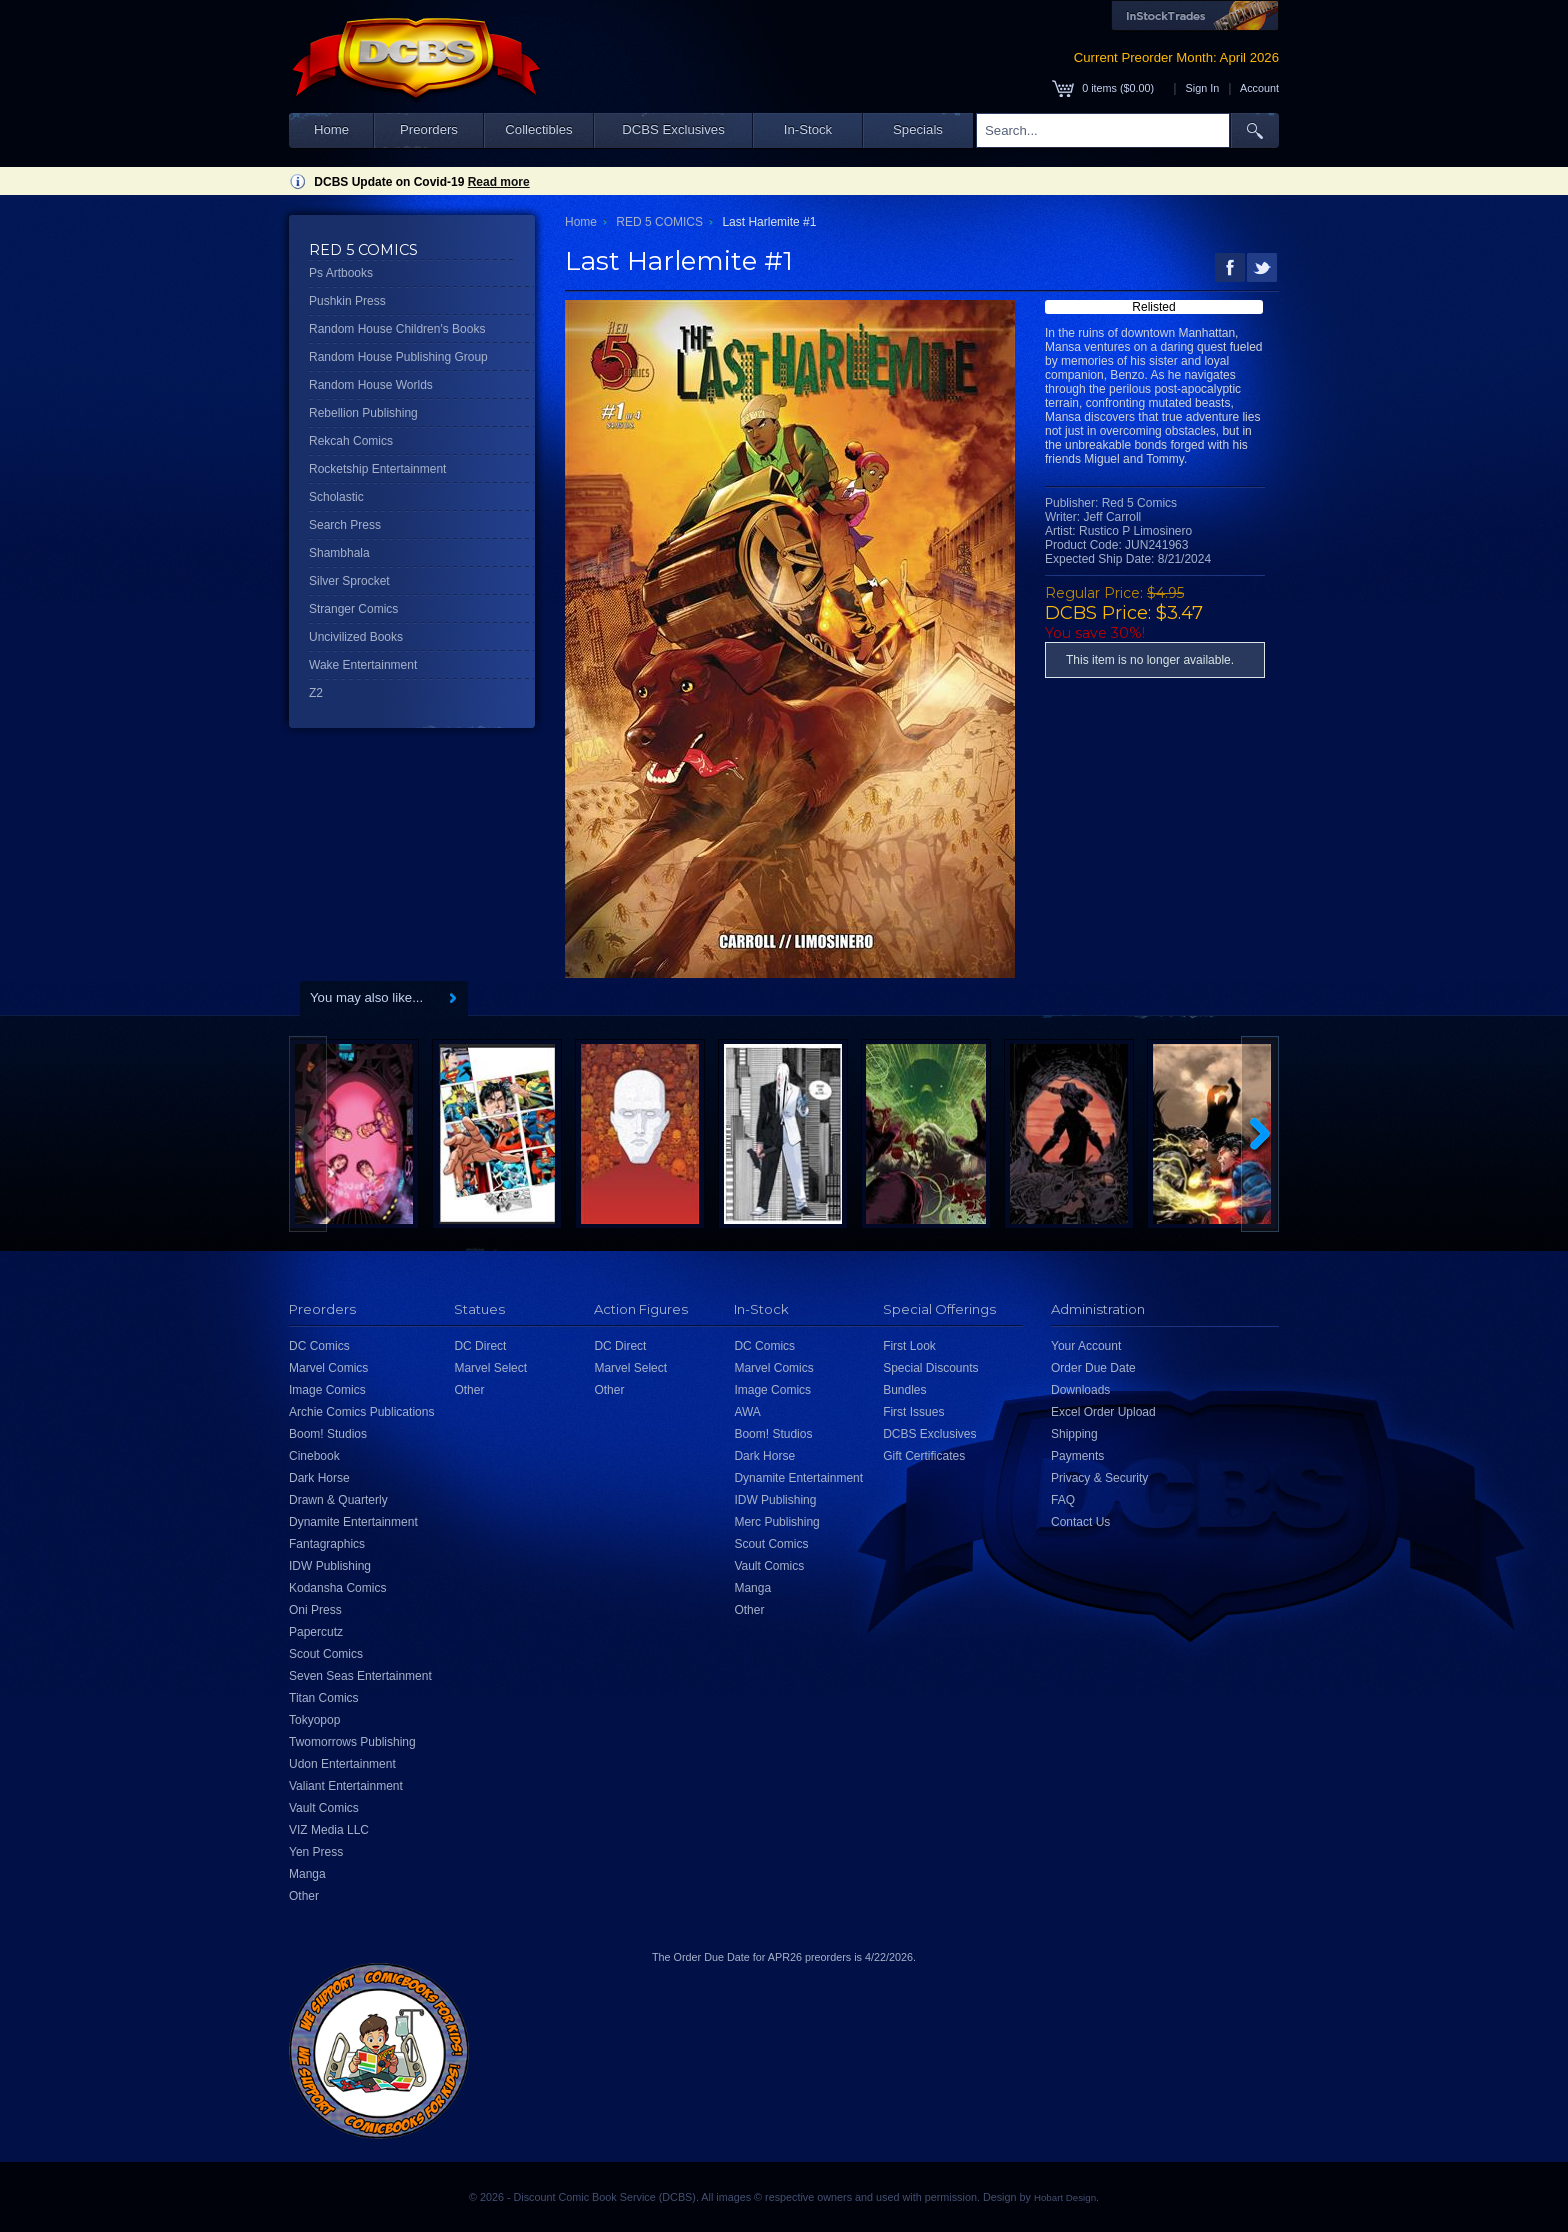  Describe the element at coordinates (1065, 2197) in the screenshot. I see `Hobart Design` at that location.